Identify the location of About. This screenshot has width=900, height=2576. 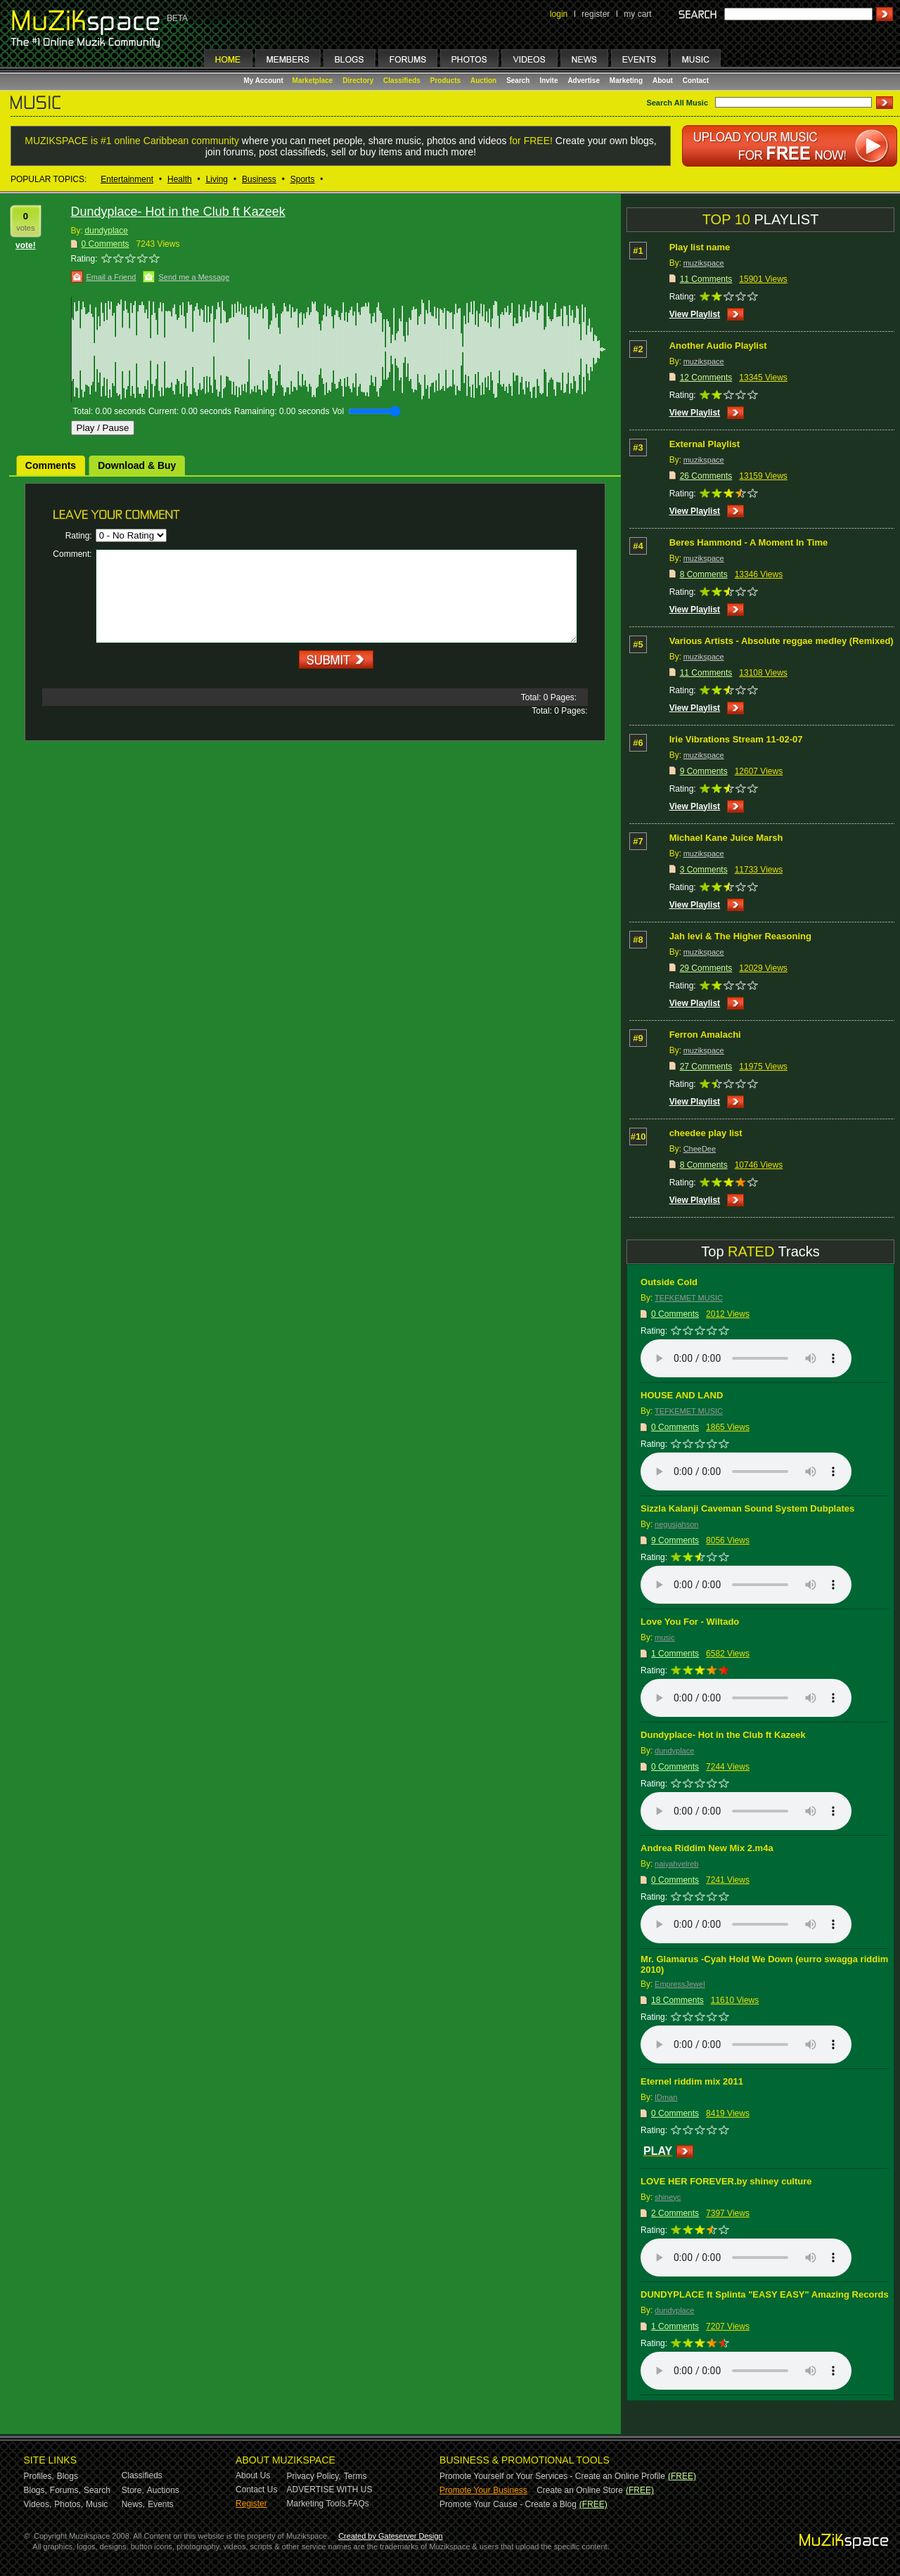
(662, 80).